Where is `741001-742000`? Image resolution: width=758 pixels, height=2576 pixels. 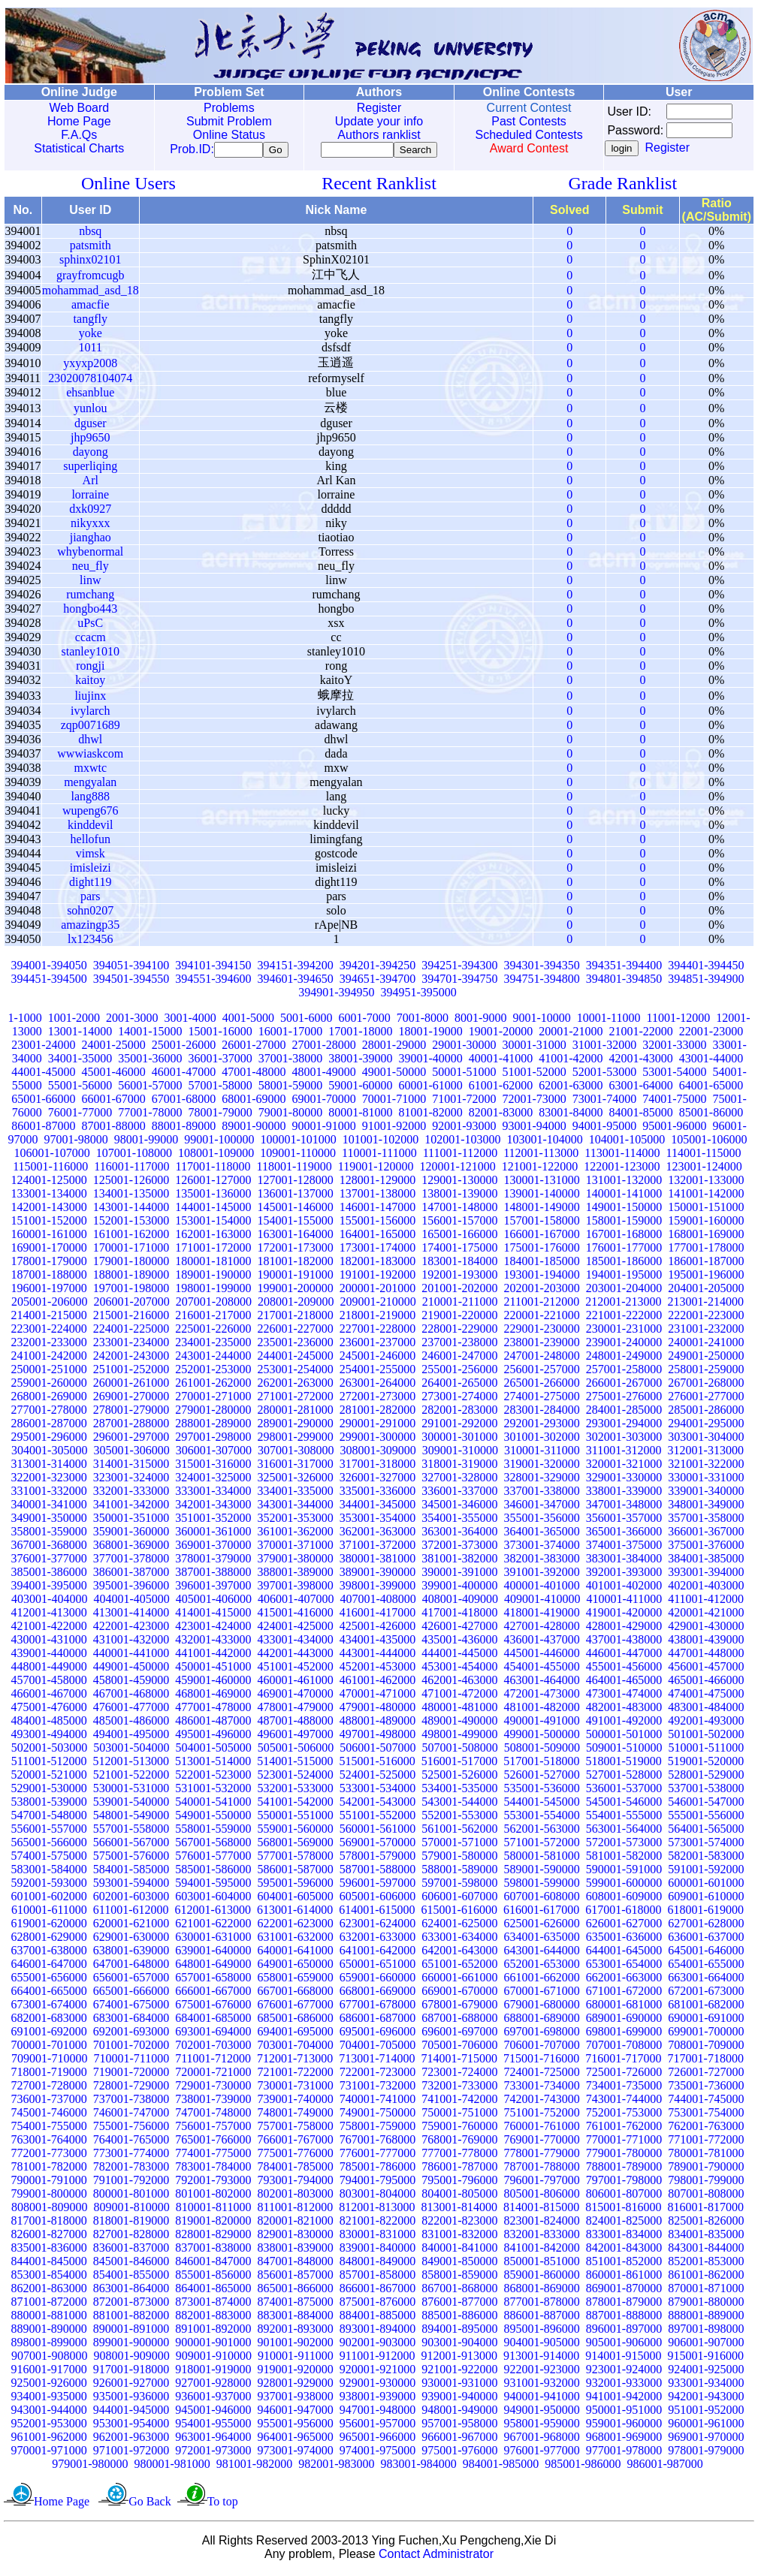 741001-742000 is located at coordinates (459, 2101).